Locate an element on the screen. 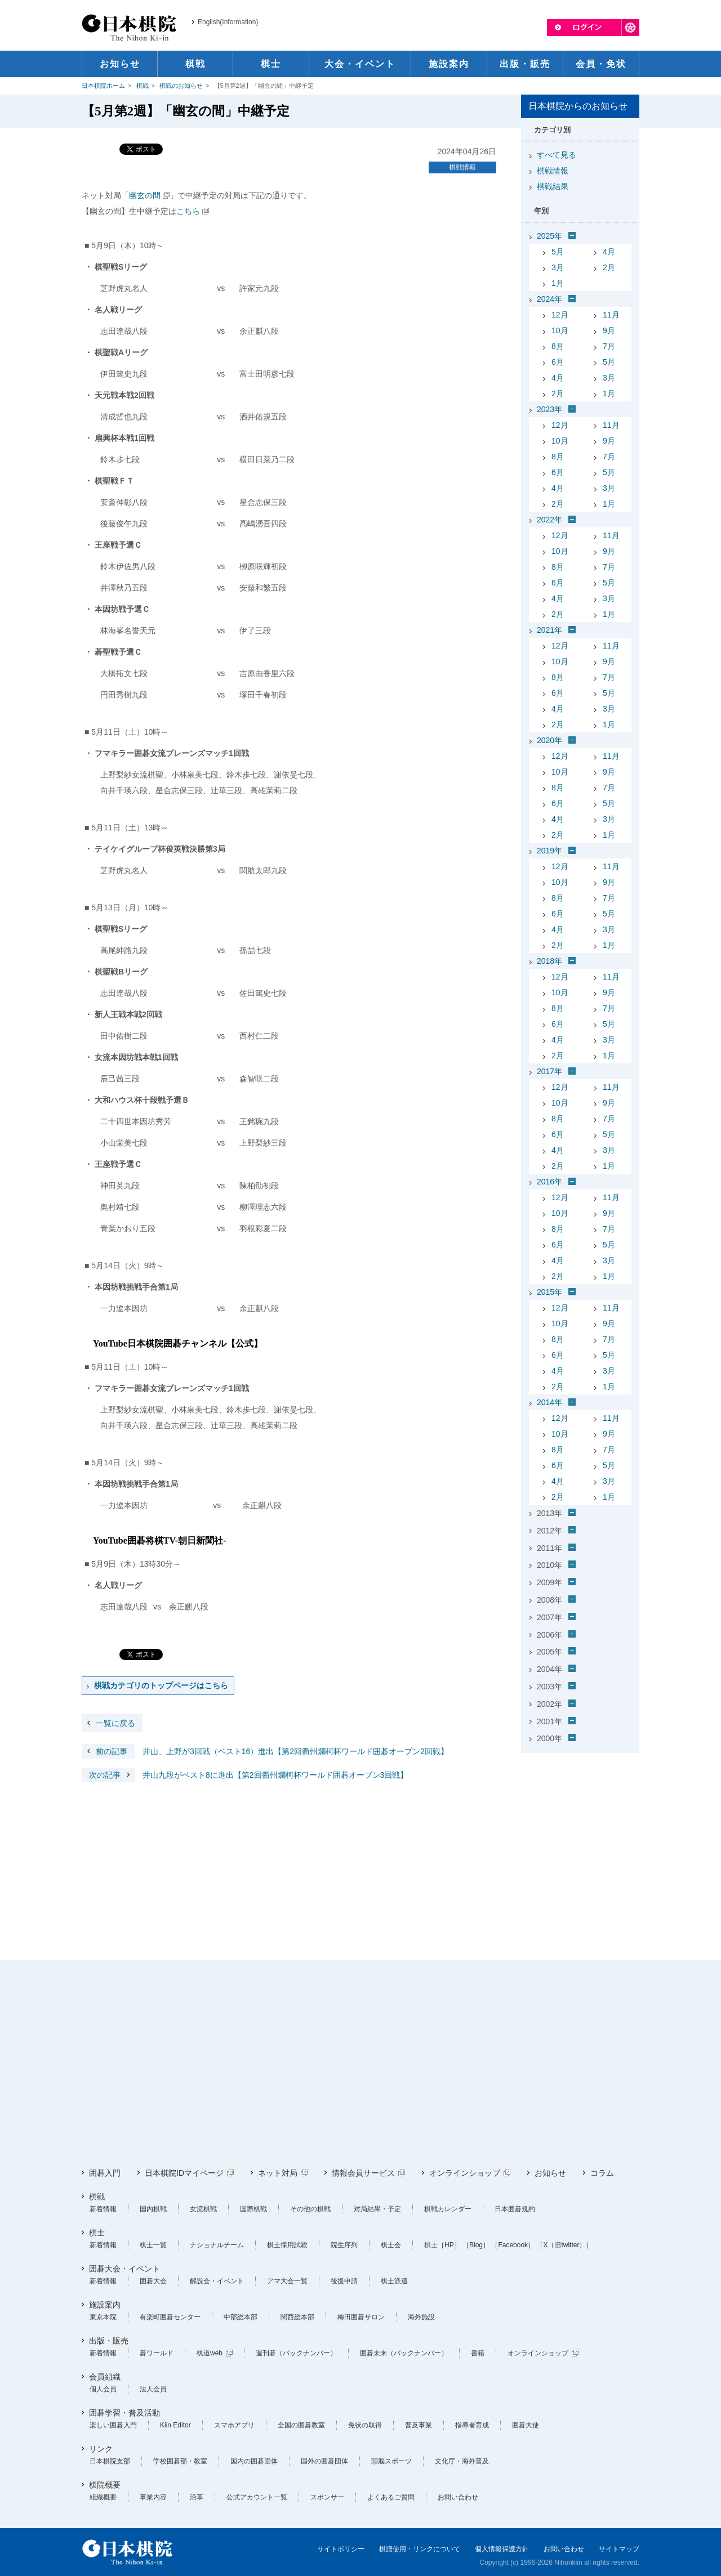 This screenshot has width=721, height=2576. 棋戦情報 is located at coordinates (462, 167).